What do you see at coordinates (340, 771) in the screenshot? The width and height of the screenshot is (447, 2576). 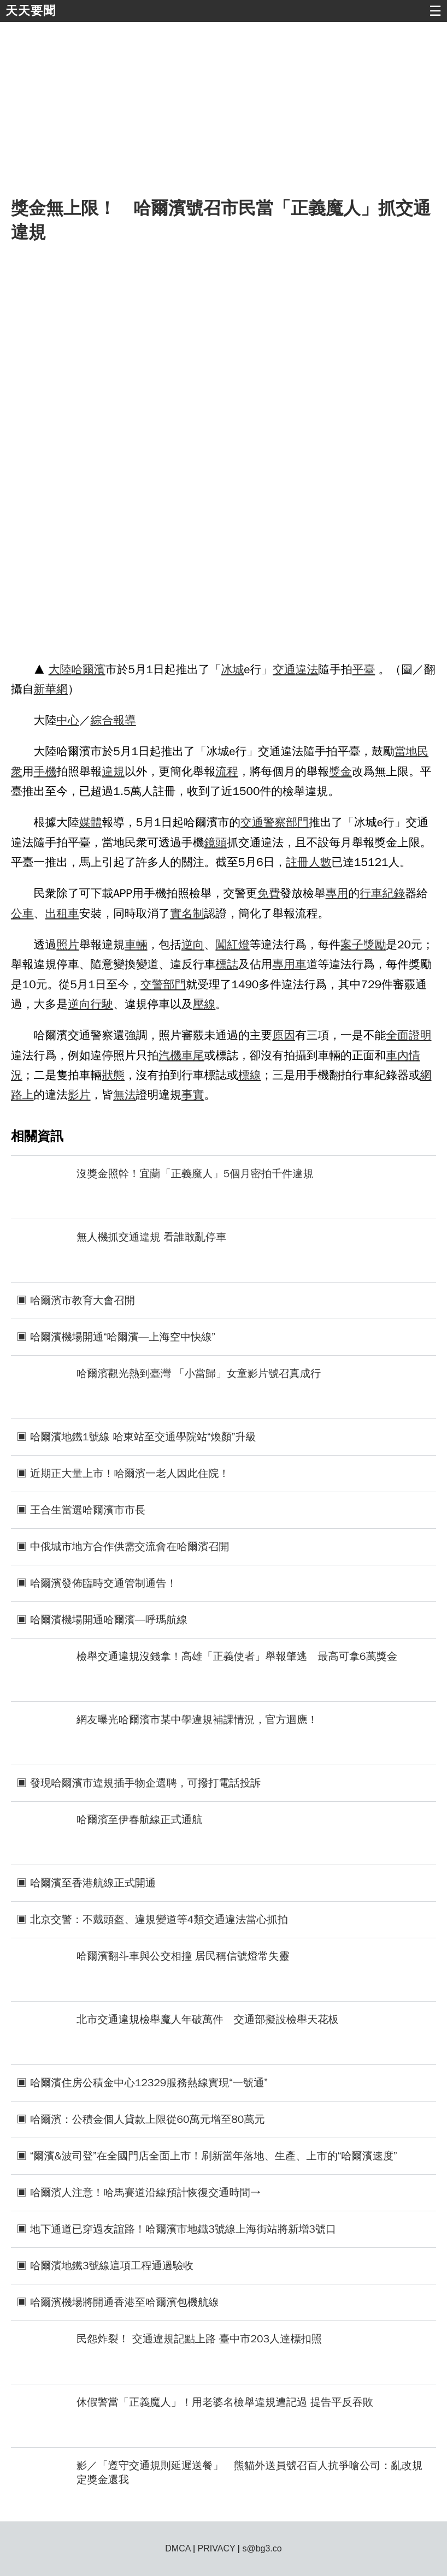 I see `獎金` at bounding box center [340, 771].